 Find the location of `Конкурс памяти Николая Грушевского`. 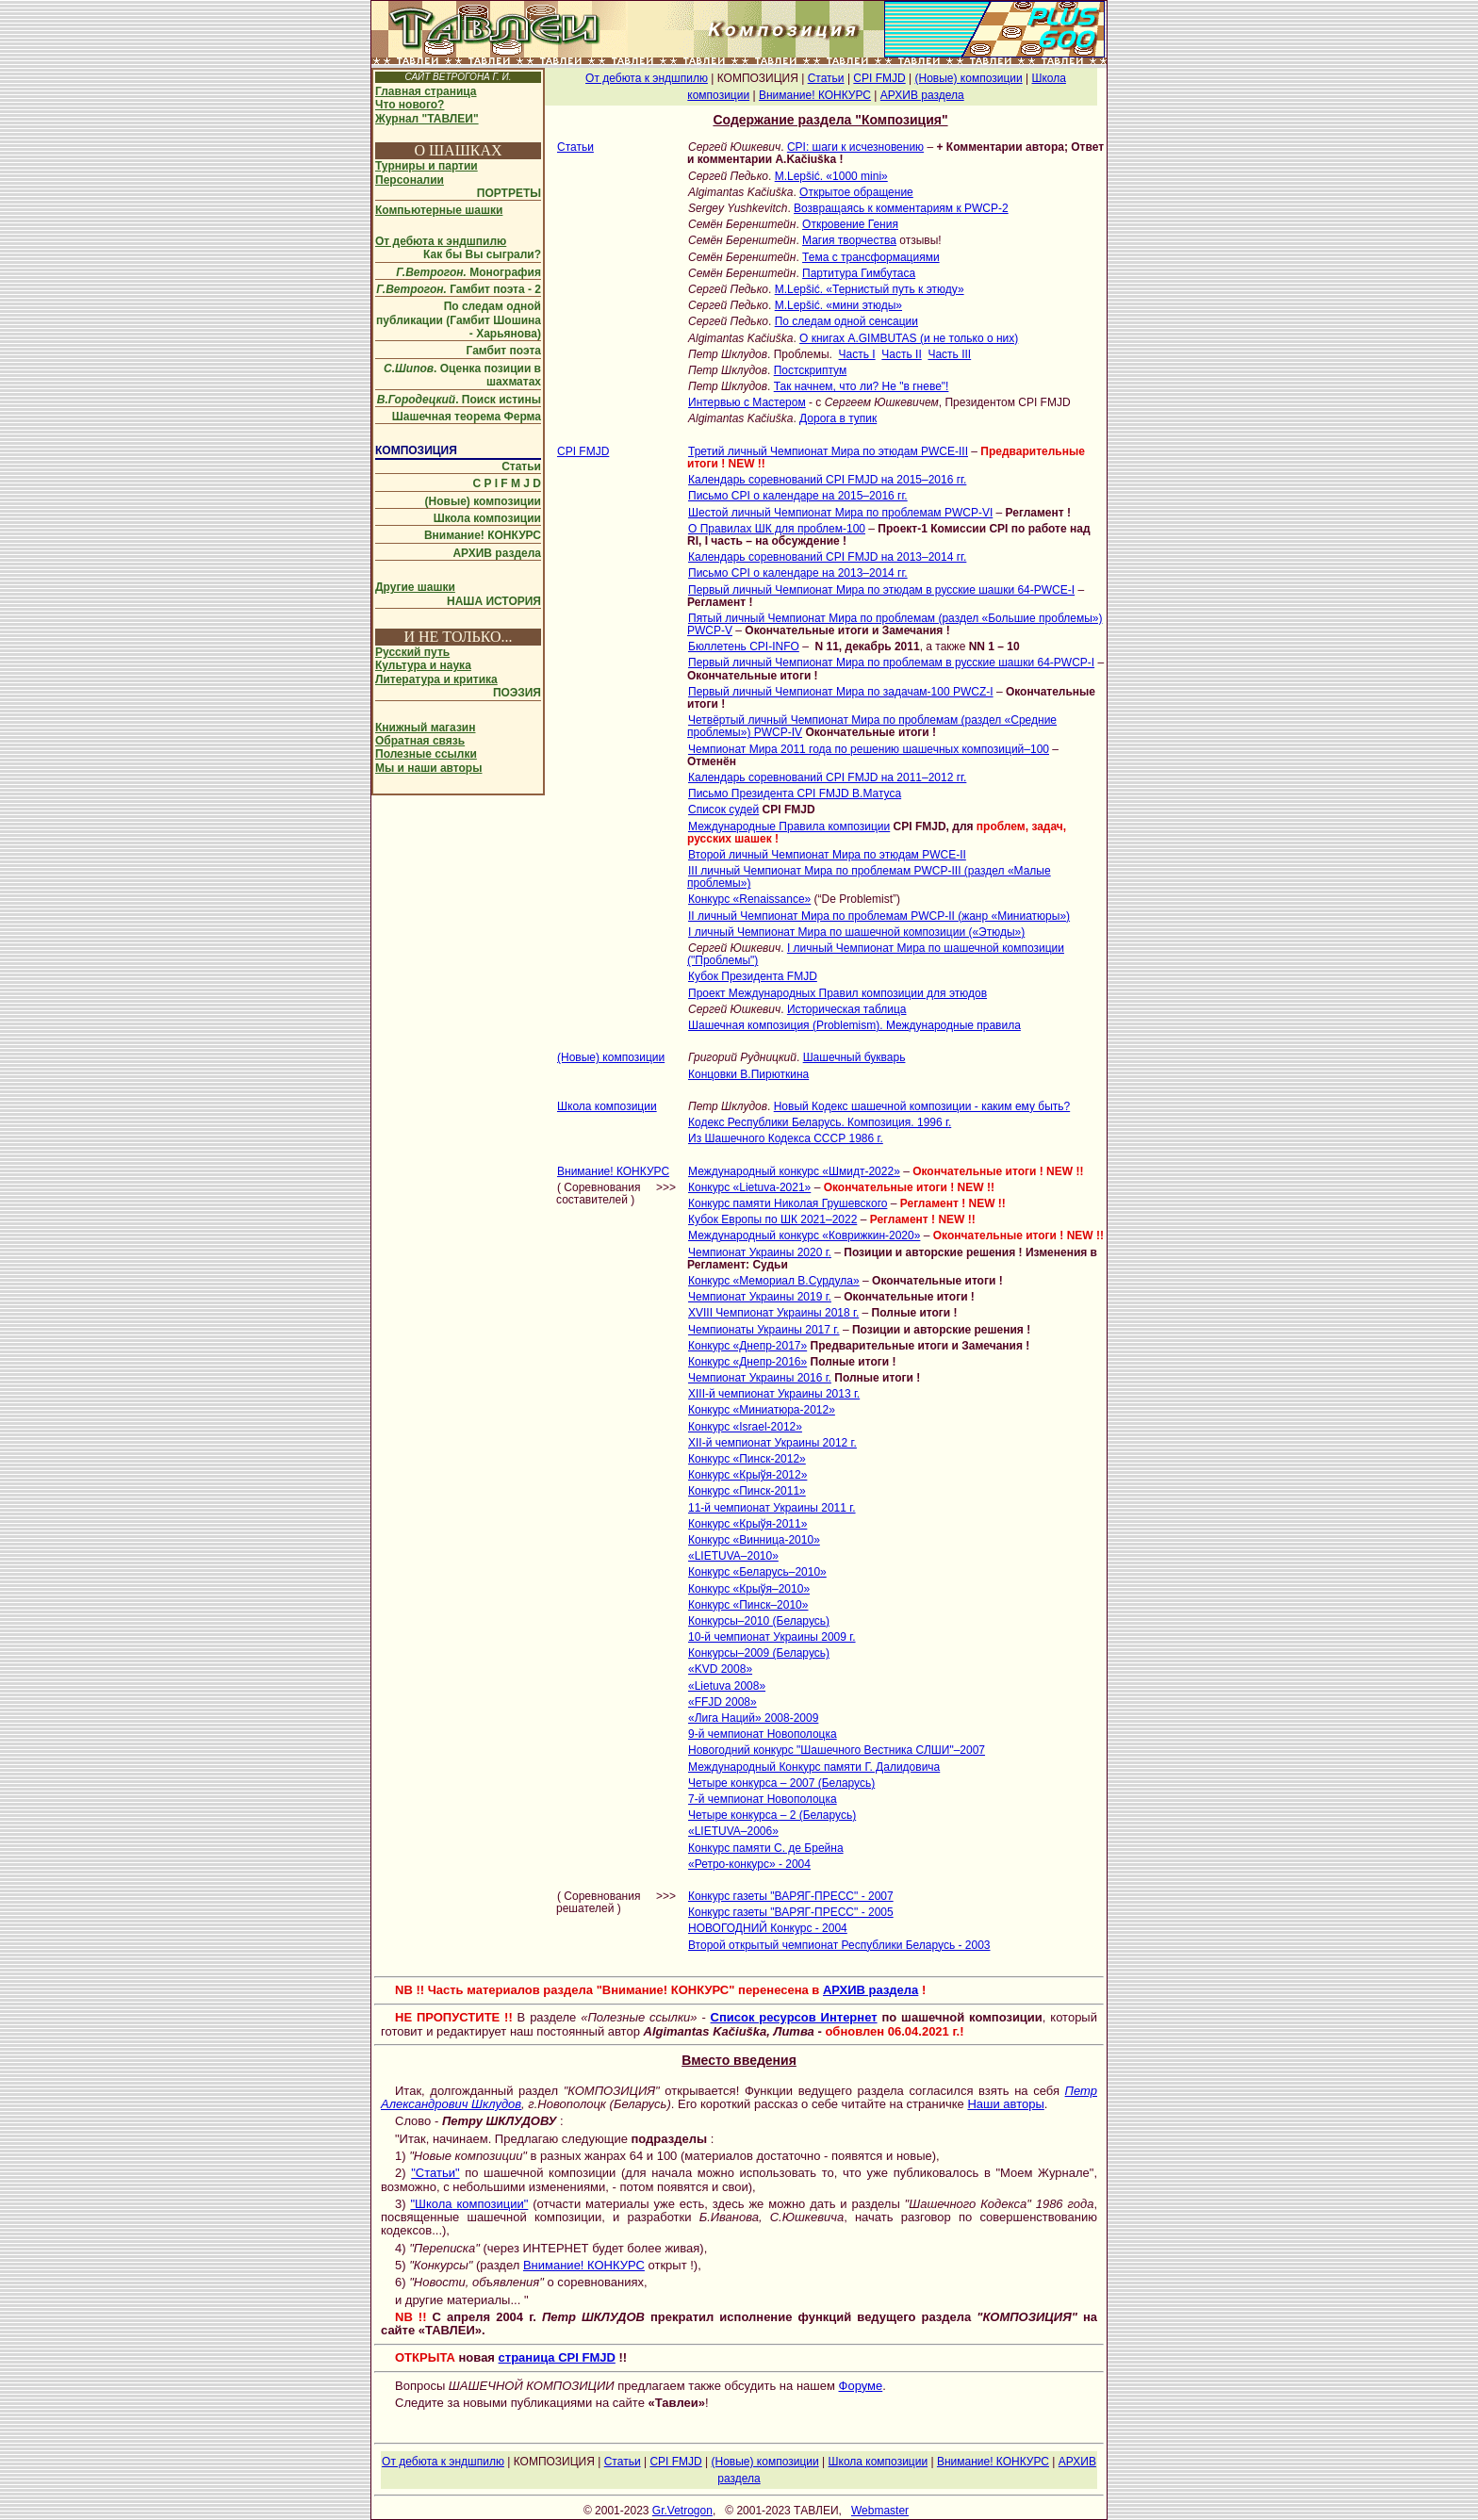

Конкурс памяти Николая Грушевского is located at coordinates (787, 1203).